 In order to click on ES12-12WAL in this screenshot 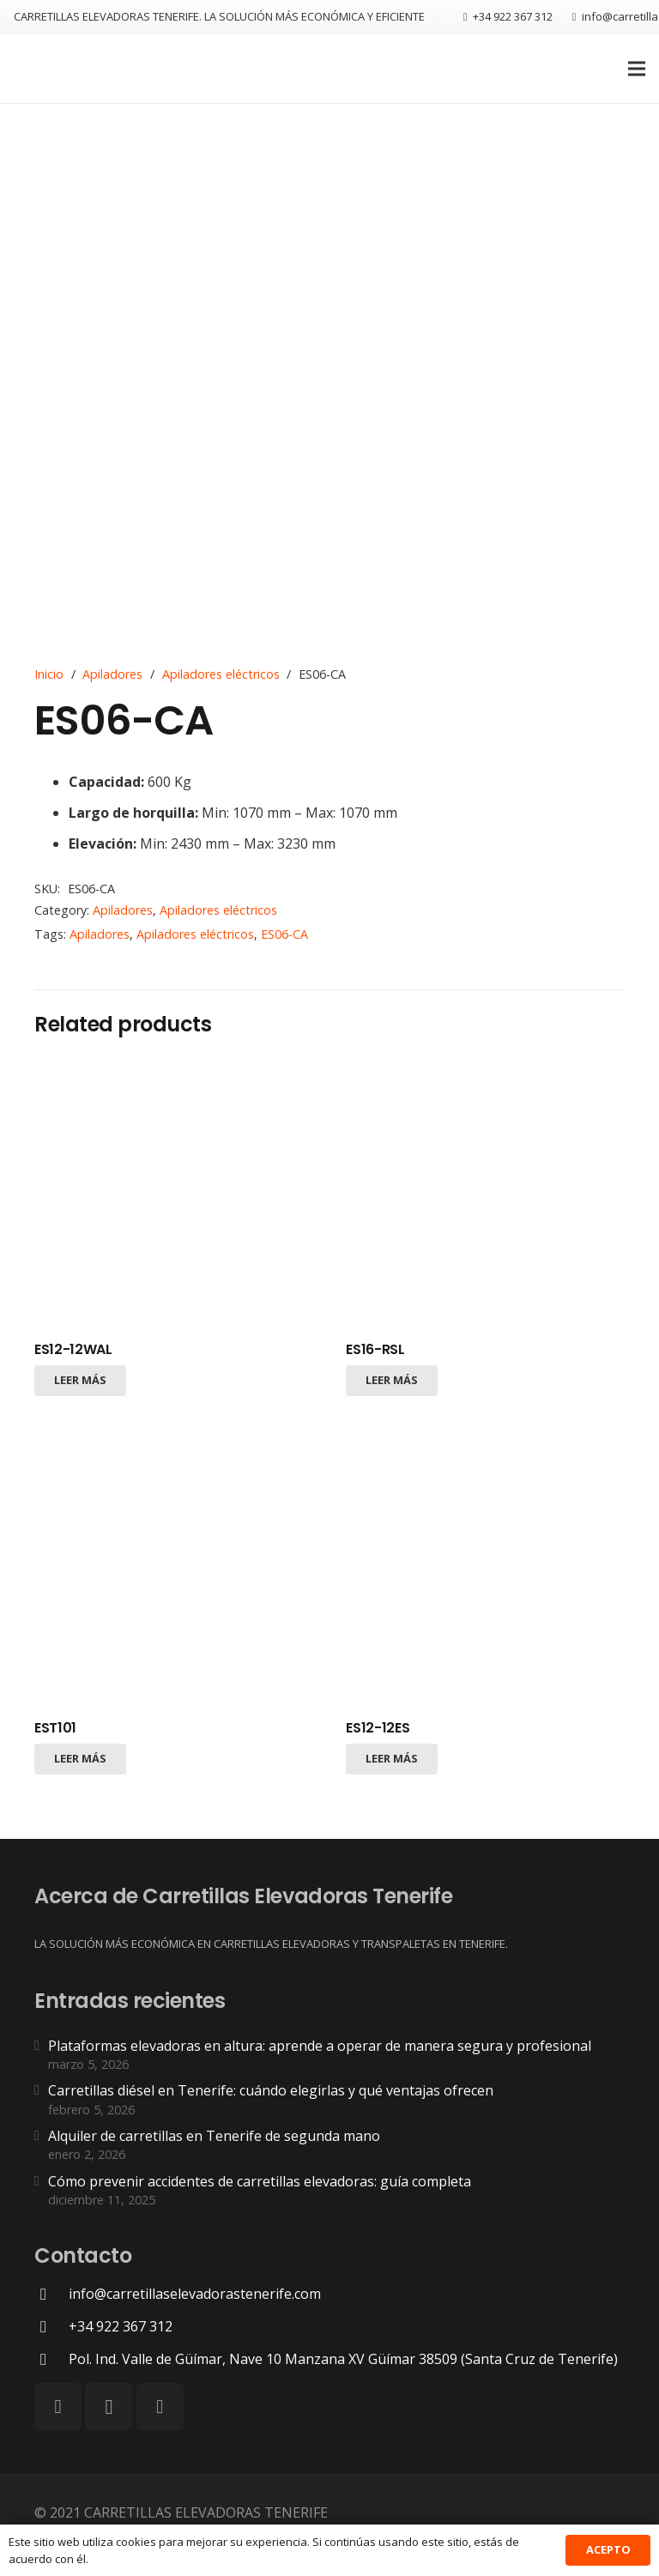, I will do `click(73, 1349)`.